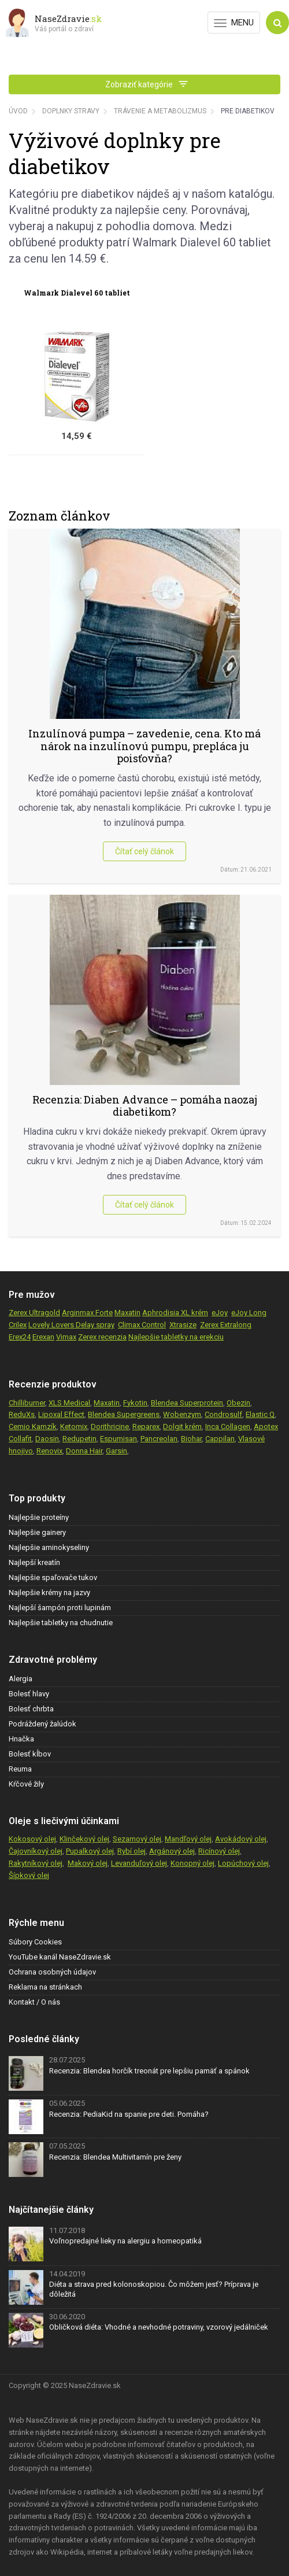  Describe the element at coordinates (84, 1839) in the screenshot. I see `Klinčekový olej` at that location.